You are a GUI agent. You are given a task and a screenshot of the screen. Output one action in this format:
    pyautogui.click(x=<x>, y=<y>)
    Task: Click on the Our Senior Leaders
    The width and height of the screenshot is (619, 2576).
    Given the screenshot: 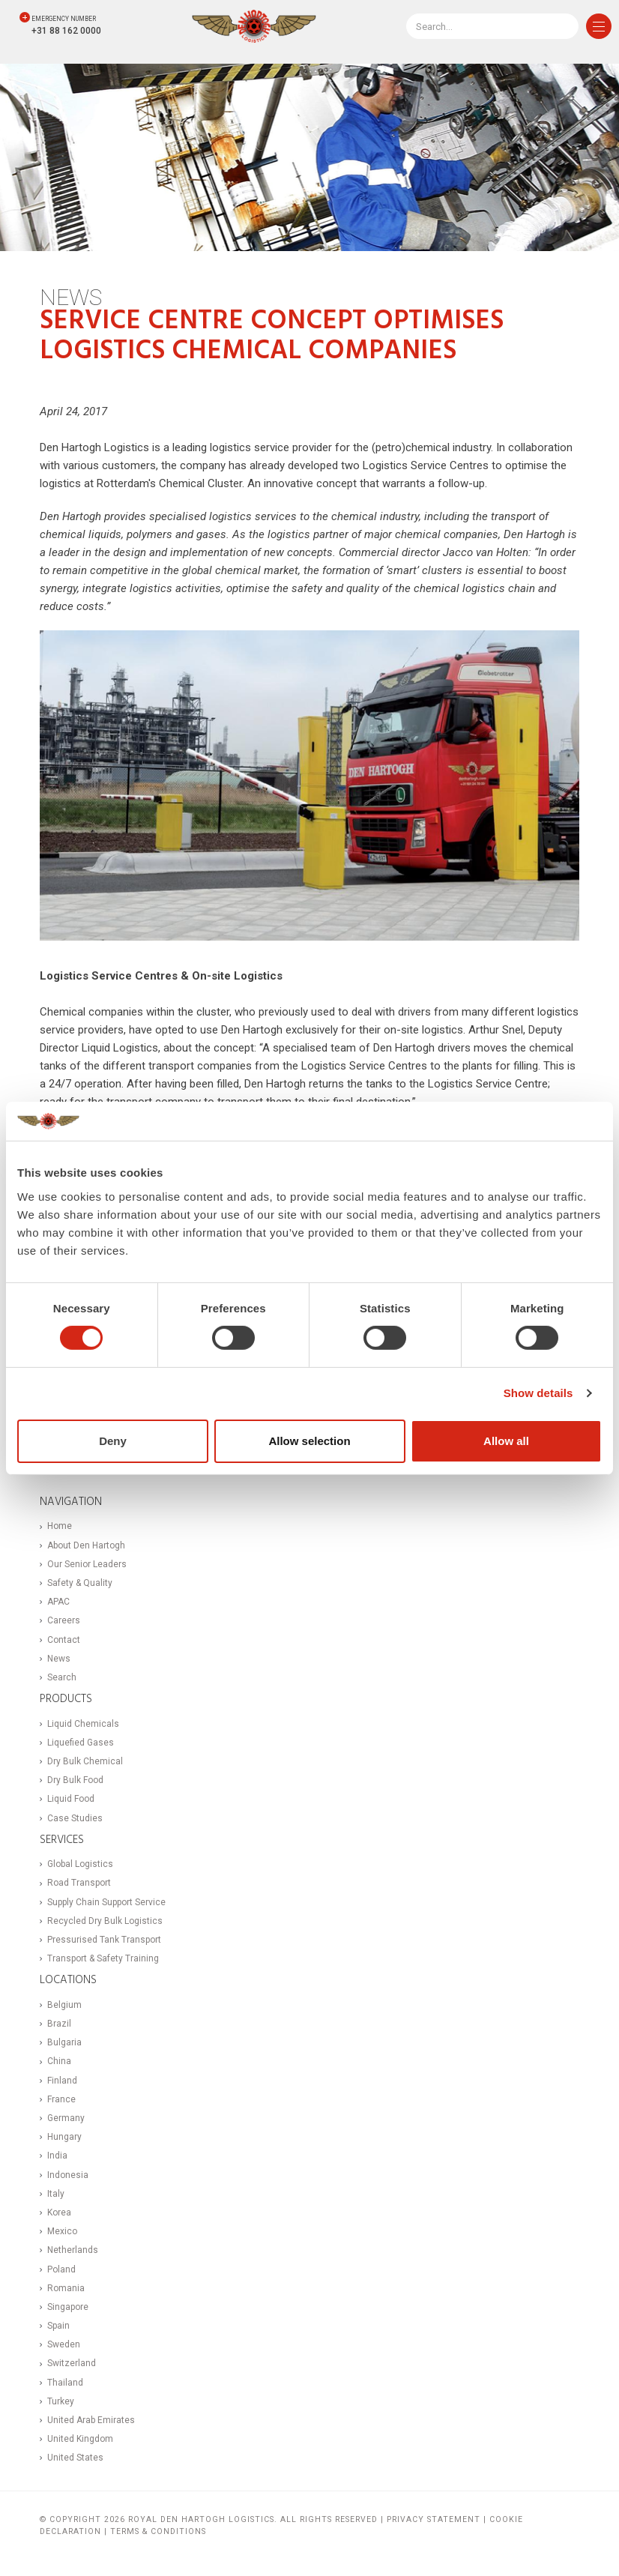 What is the action you would take?
    pyautogui.click(x=87, y=1564)
    